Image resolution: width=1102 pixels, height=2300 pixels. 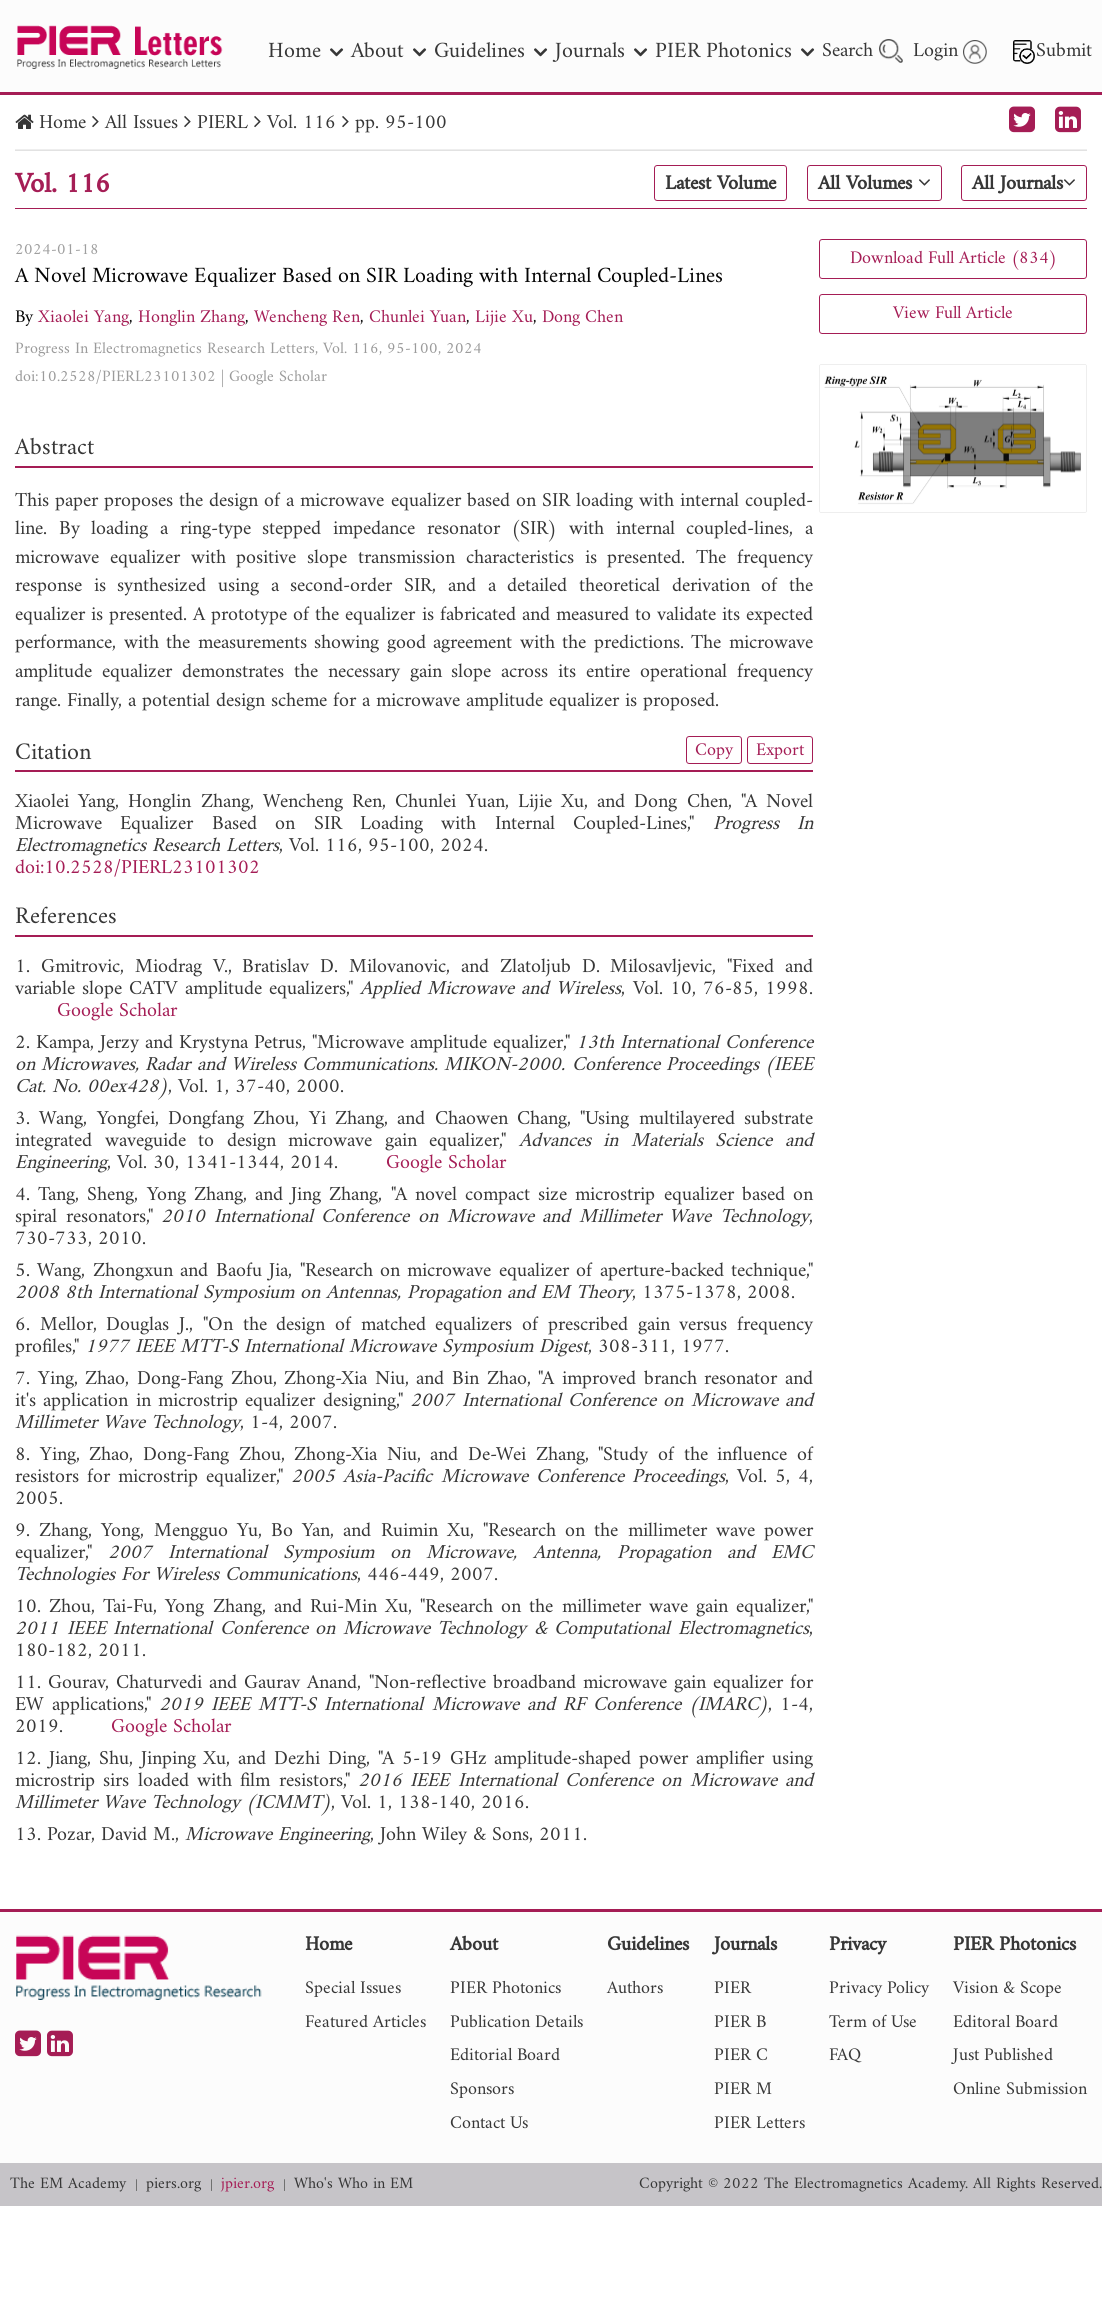 What do you see at coordinates (278, 377) in the screenshot?
I see `Google Scholar` at bounding box center [278, 377].